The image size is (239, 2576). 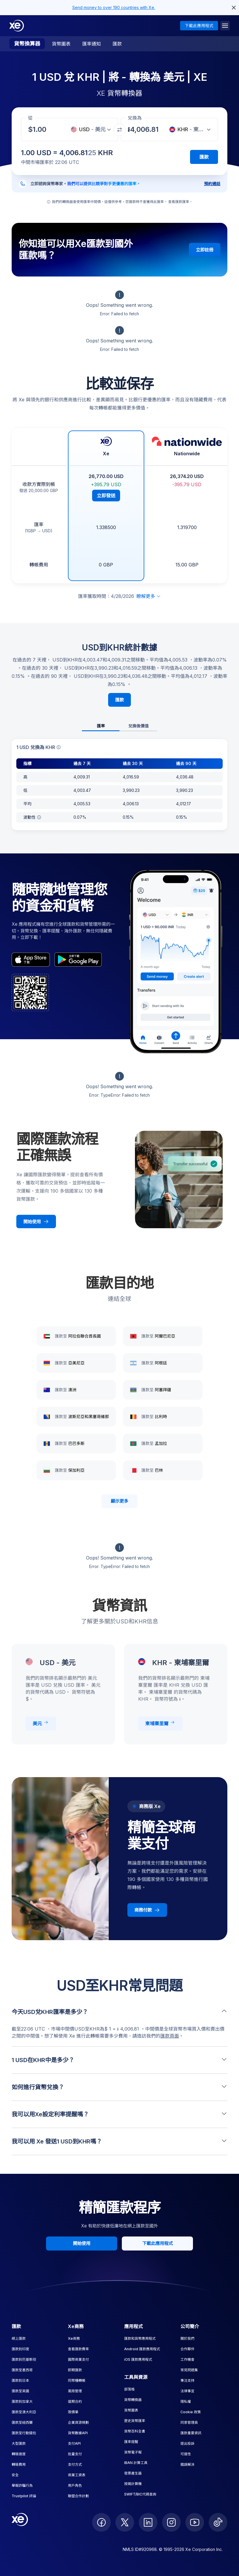 I want to click on [follow XE on Twitter], so click(x=124, y=2522).